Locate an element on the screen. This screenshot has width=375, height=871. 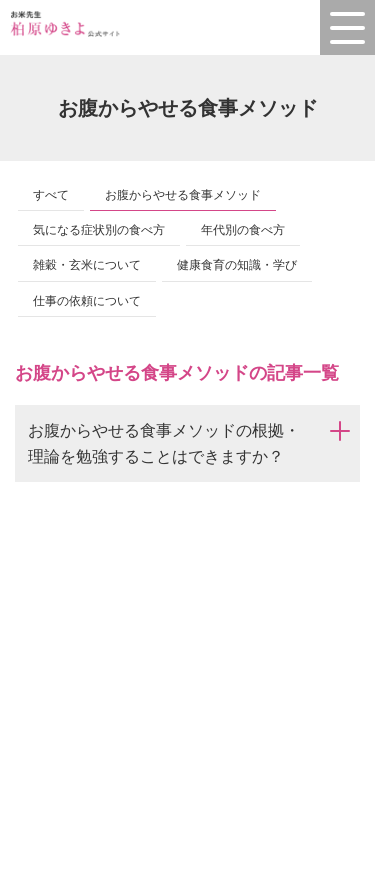
お腹からやせる食事メソッド is located at coordinates (183, 195).